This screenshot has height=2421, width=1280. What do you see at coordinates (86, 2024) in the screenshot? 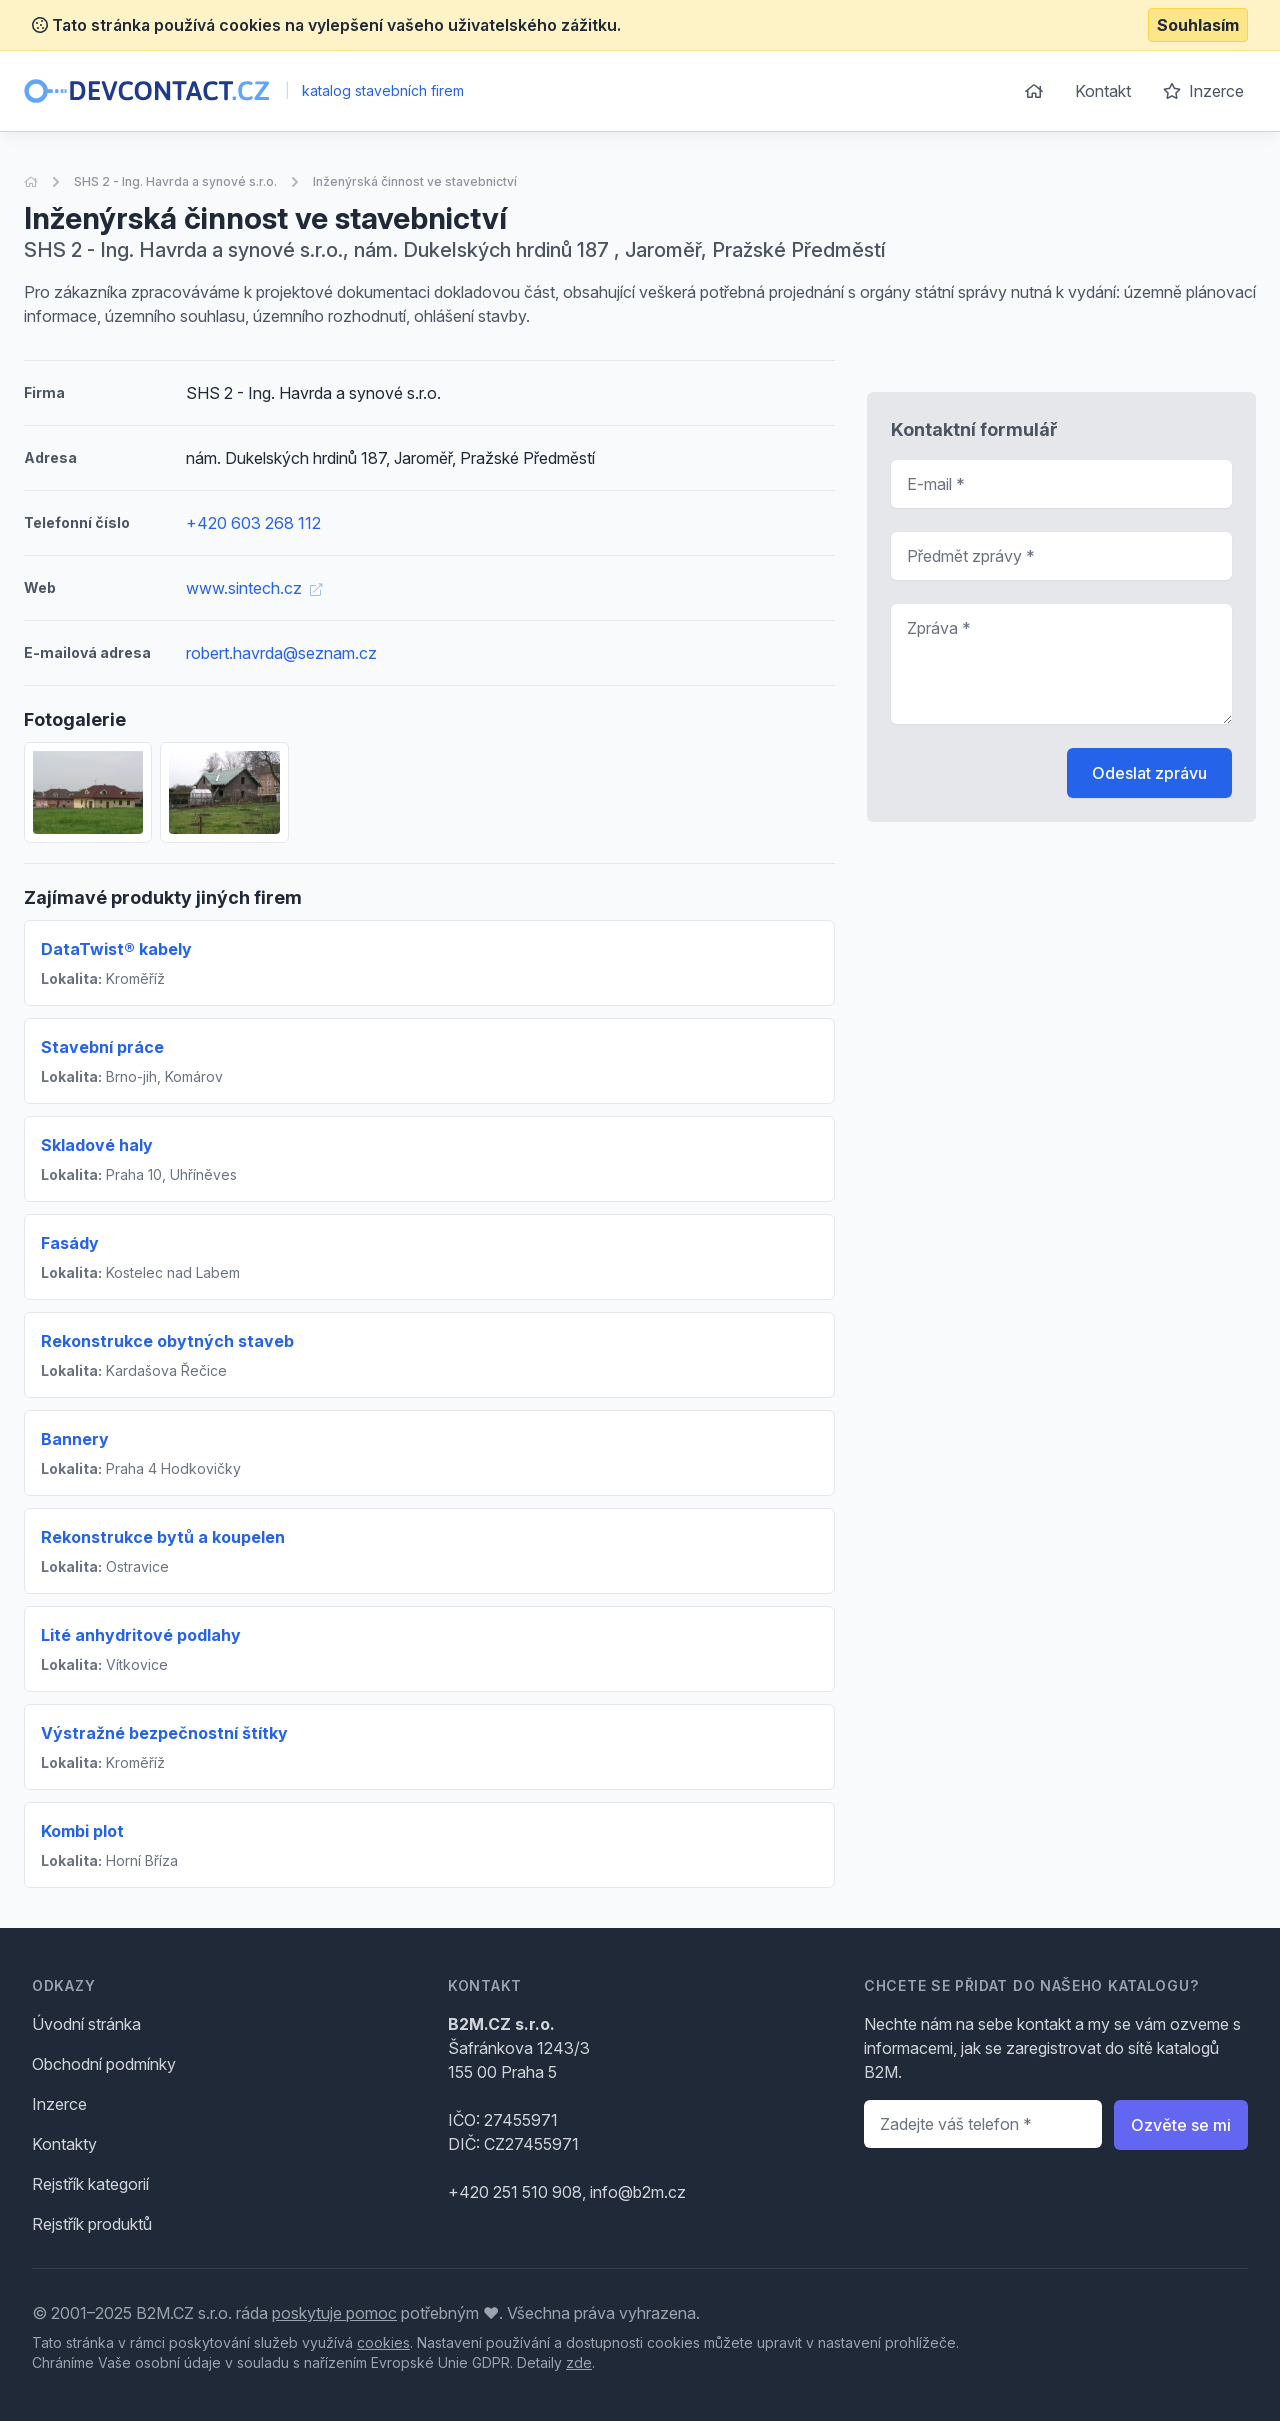
I see `Úvodní stránka` at bounding box center [86, 2024].